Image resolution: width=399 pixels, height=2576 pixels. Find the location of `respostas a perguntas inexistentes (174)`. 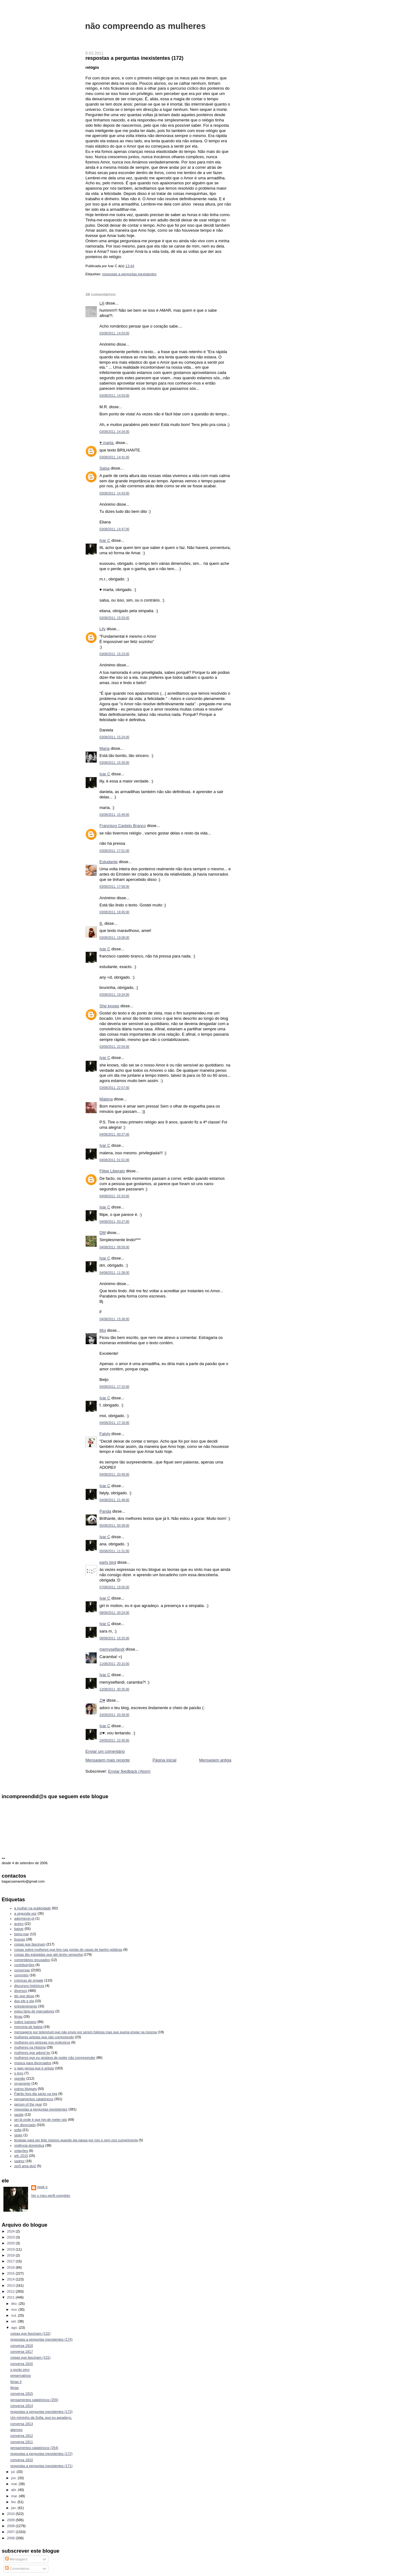

respostas a perguntas inexistentes (174) is located at coordinates (41, 2339).